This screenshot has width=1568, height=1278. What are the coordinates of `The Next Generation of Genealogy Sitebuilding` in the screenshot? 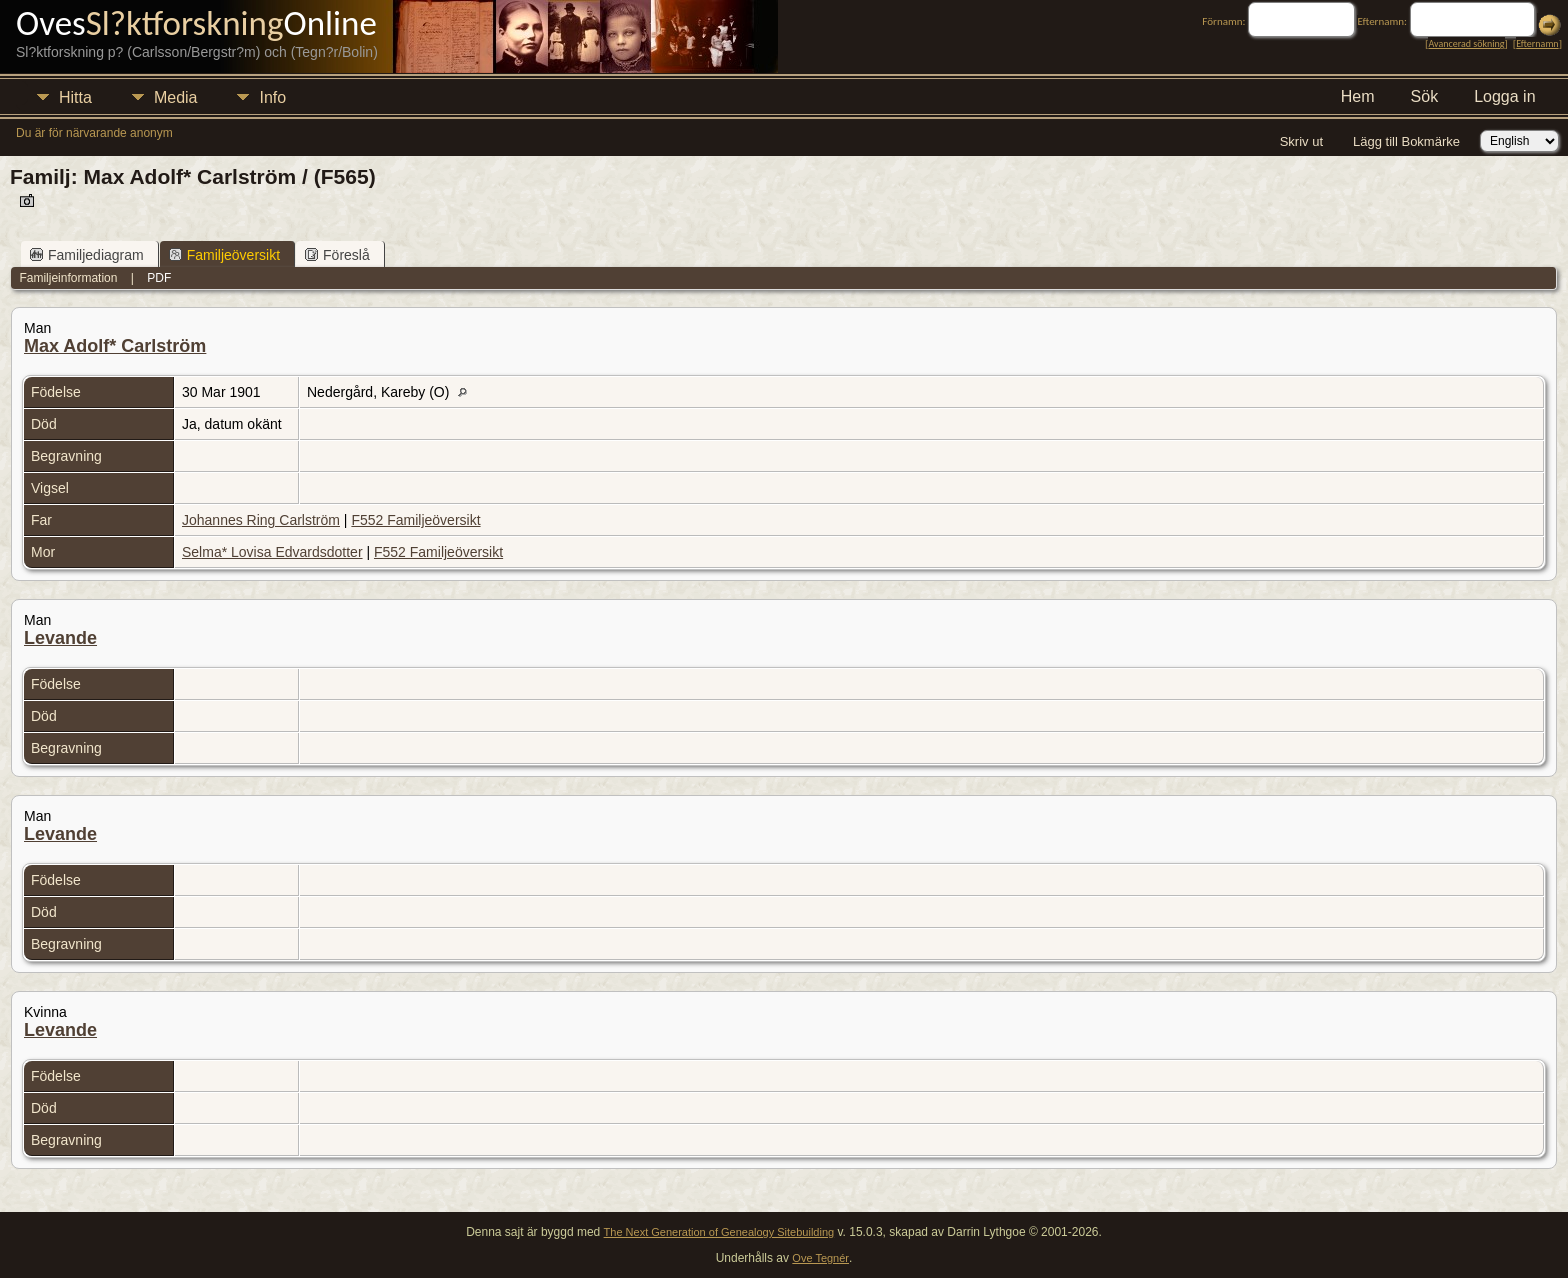 It's located at (719, 1232).